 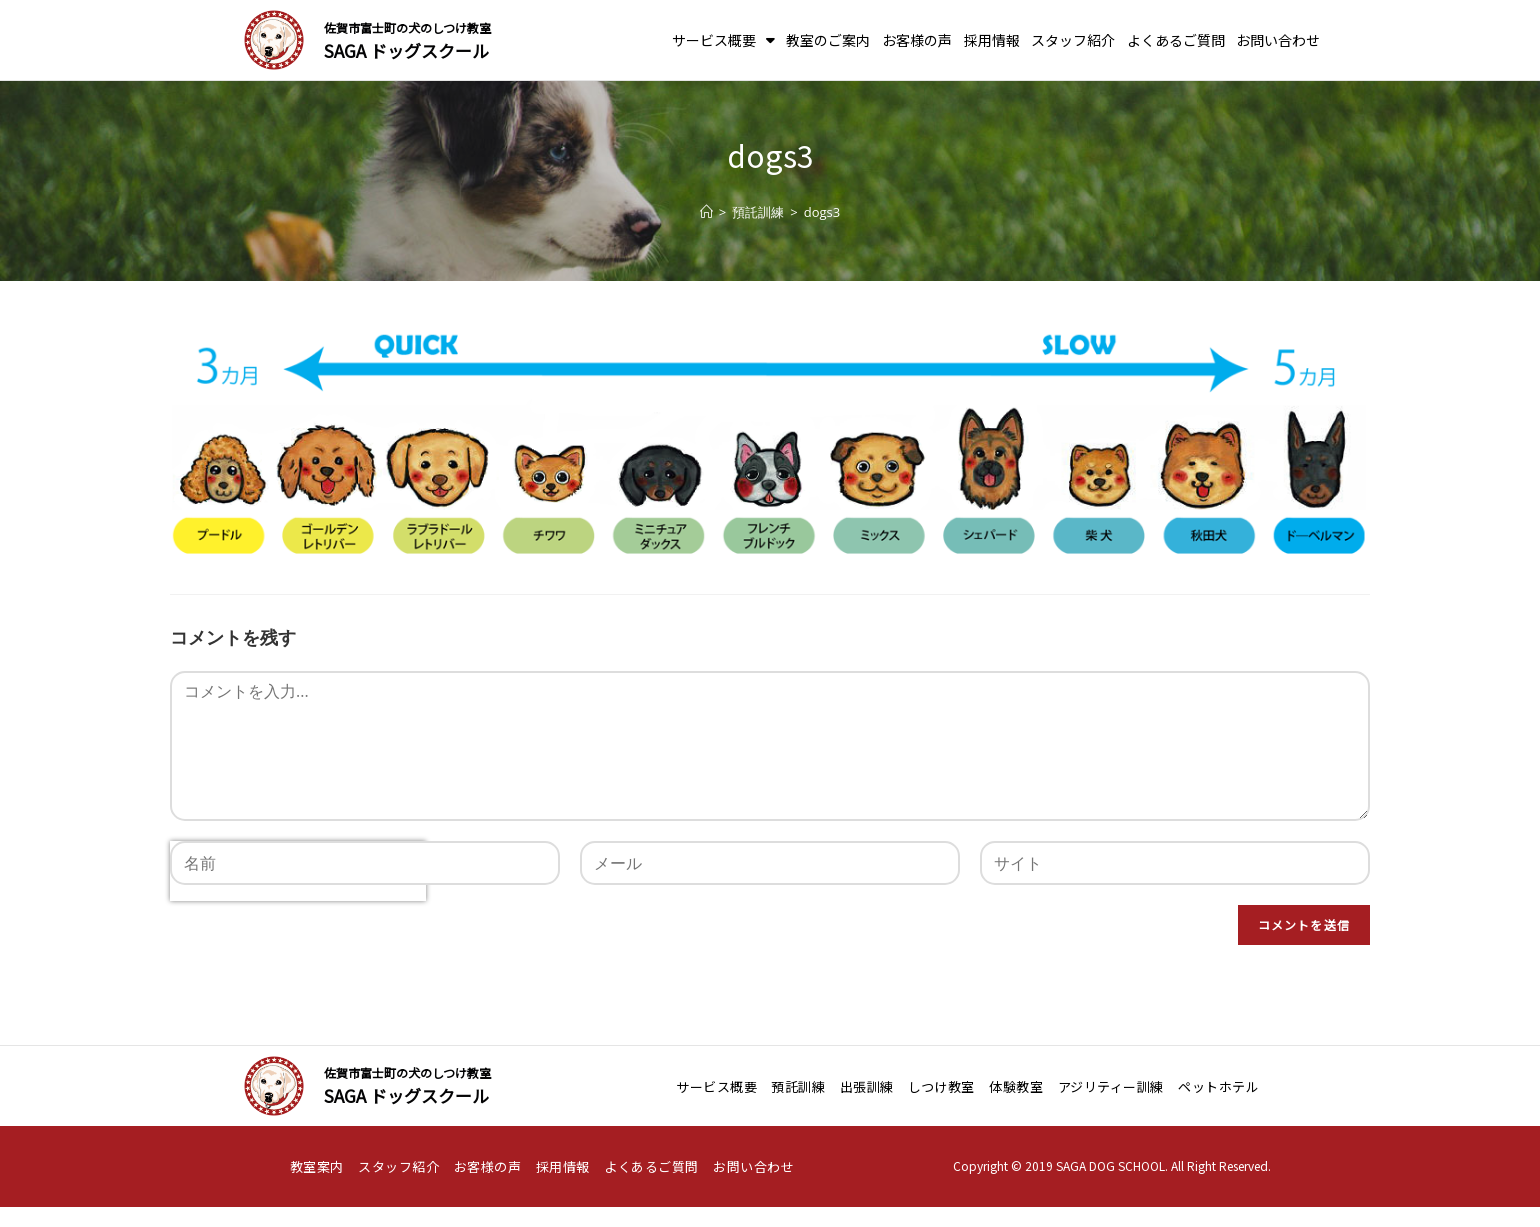 I want to click on [presentation], so click(x=298, y=935).